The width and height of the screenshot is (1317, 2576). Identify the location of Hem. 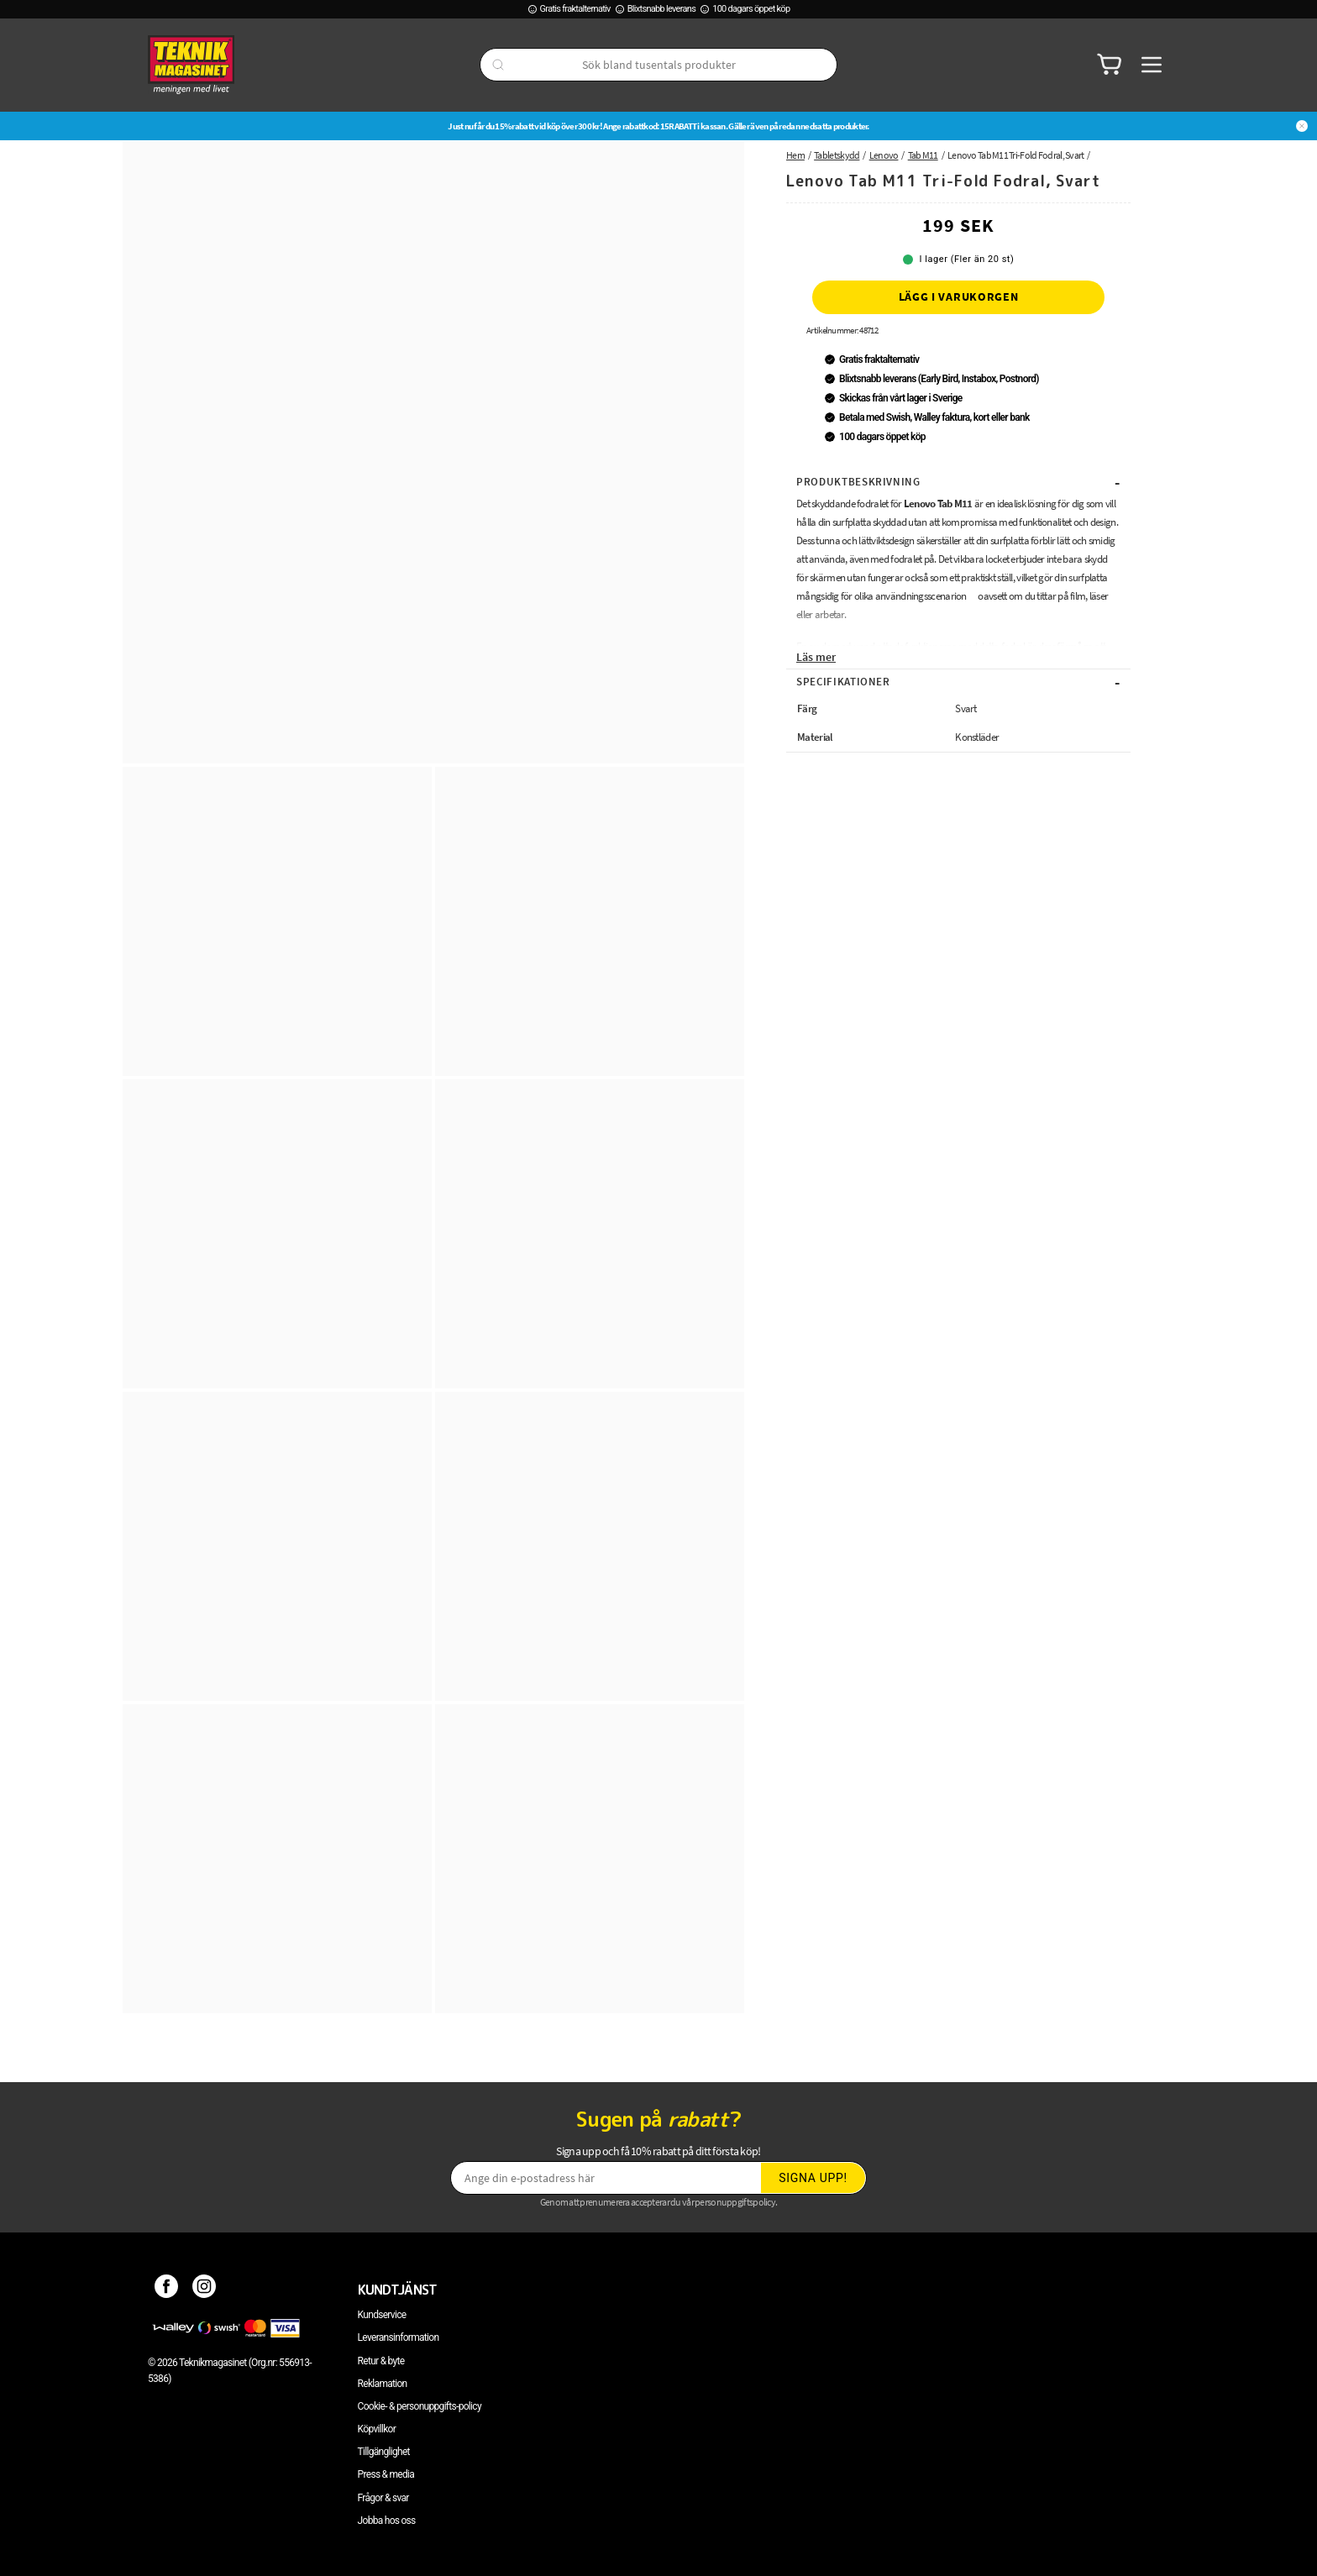
(795, 155).